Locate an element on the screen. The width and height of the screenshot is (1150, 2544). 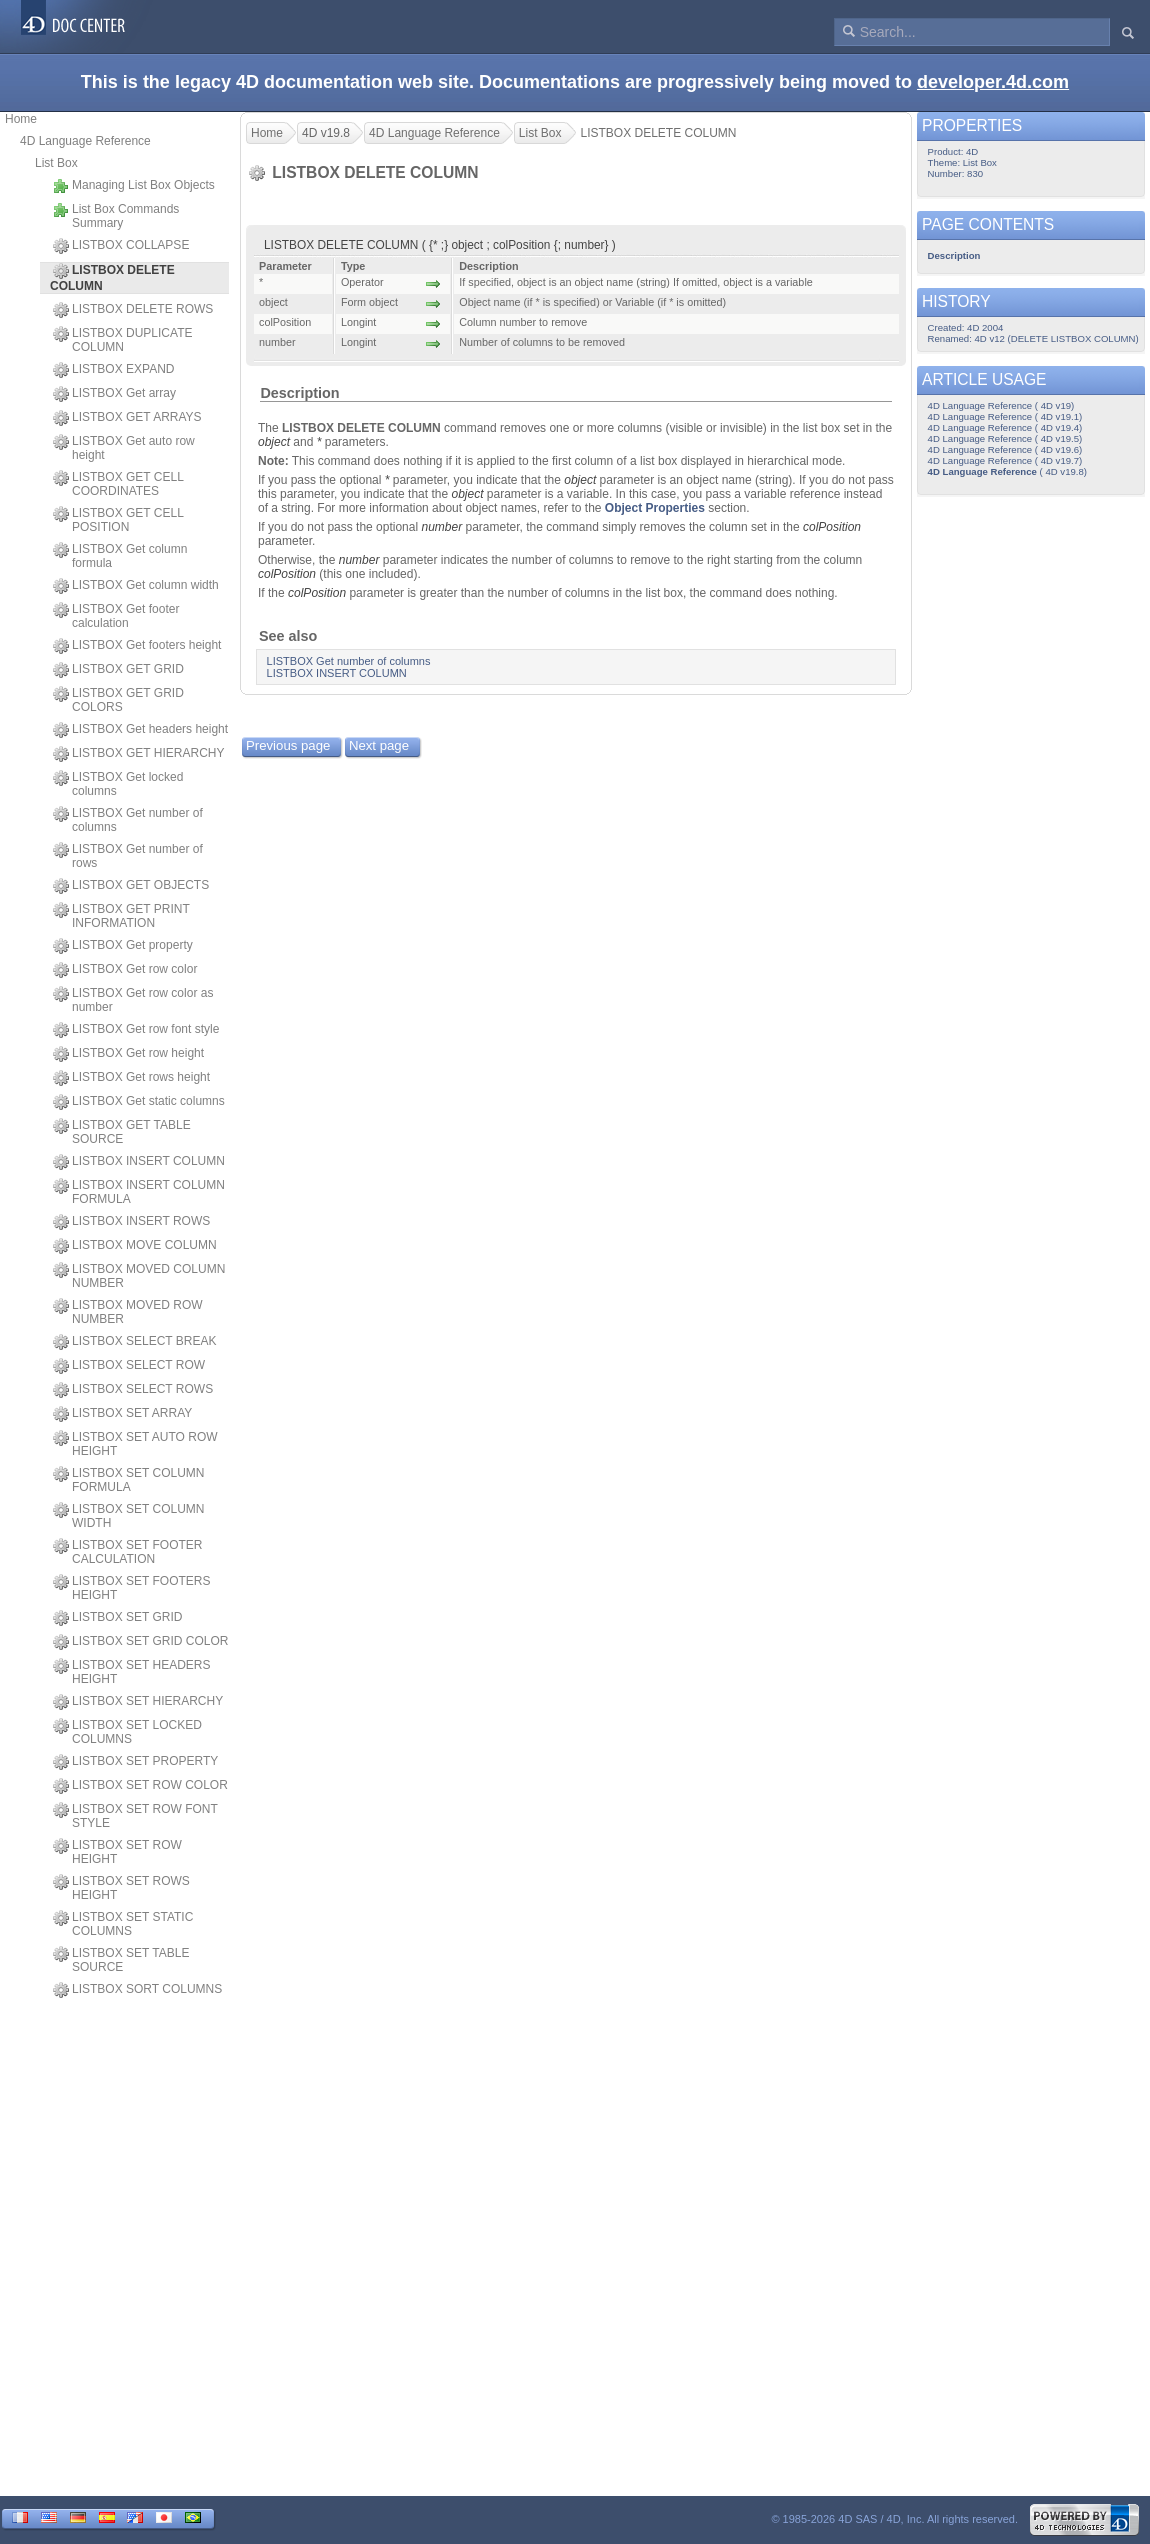
LISTBOX MOVED ROW NUMBER is located at coordinates (128, 1312).